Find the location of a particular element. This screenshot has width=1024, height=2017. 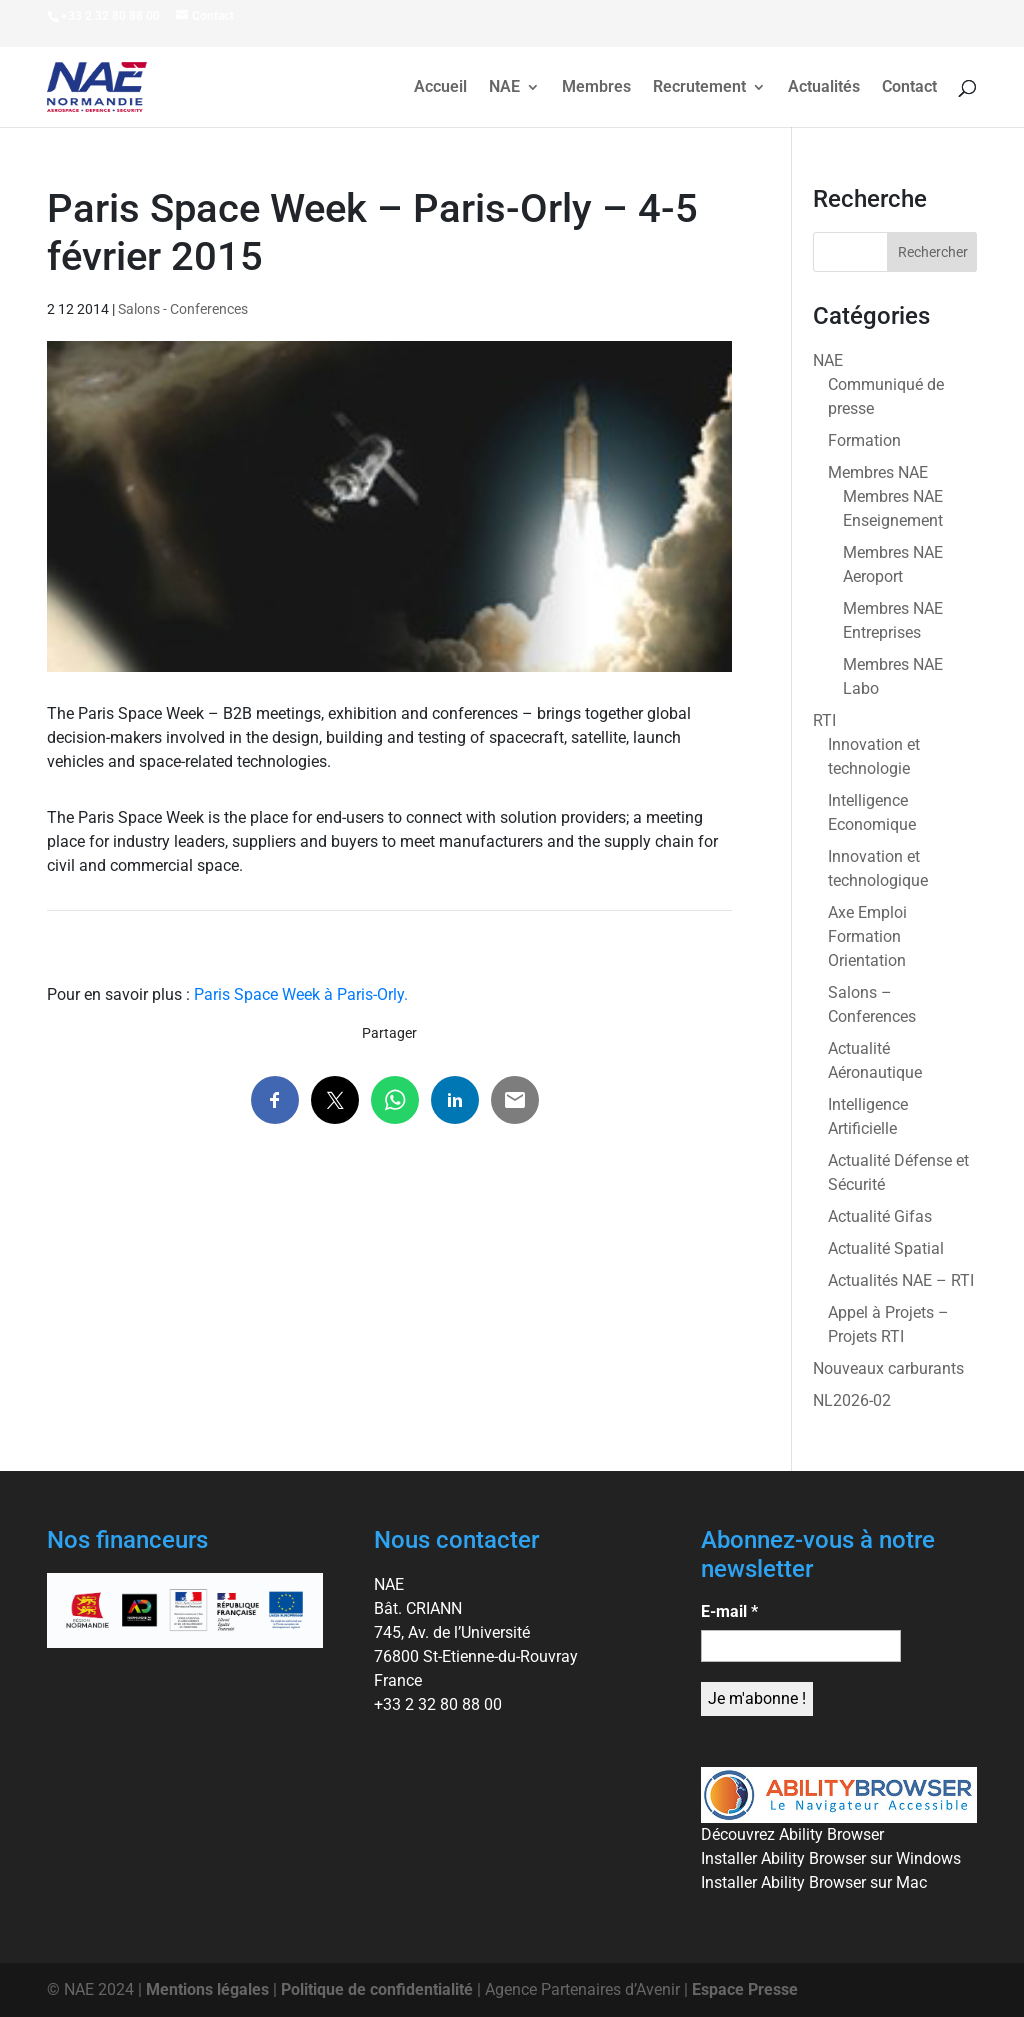

NL2026-02 is located at coordinates (852, 1400).